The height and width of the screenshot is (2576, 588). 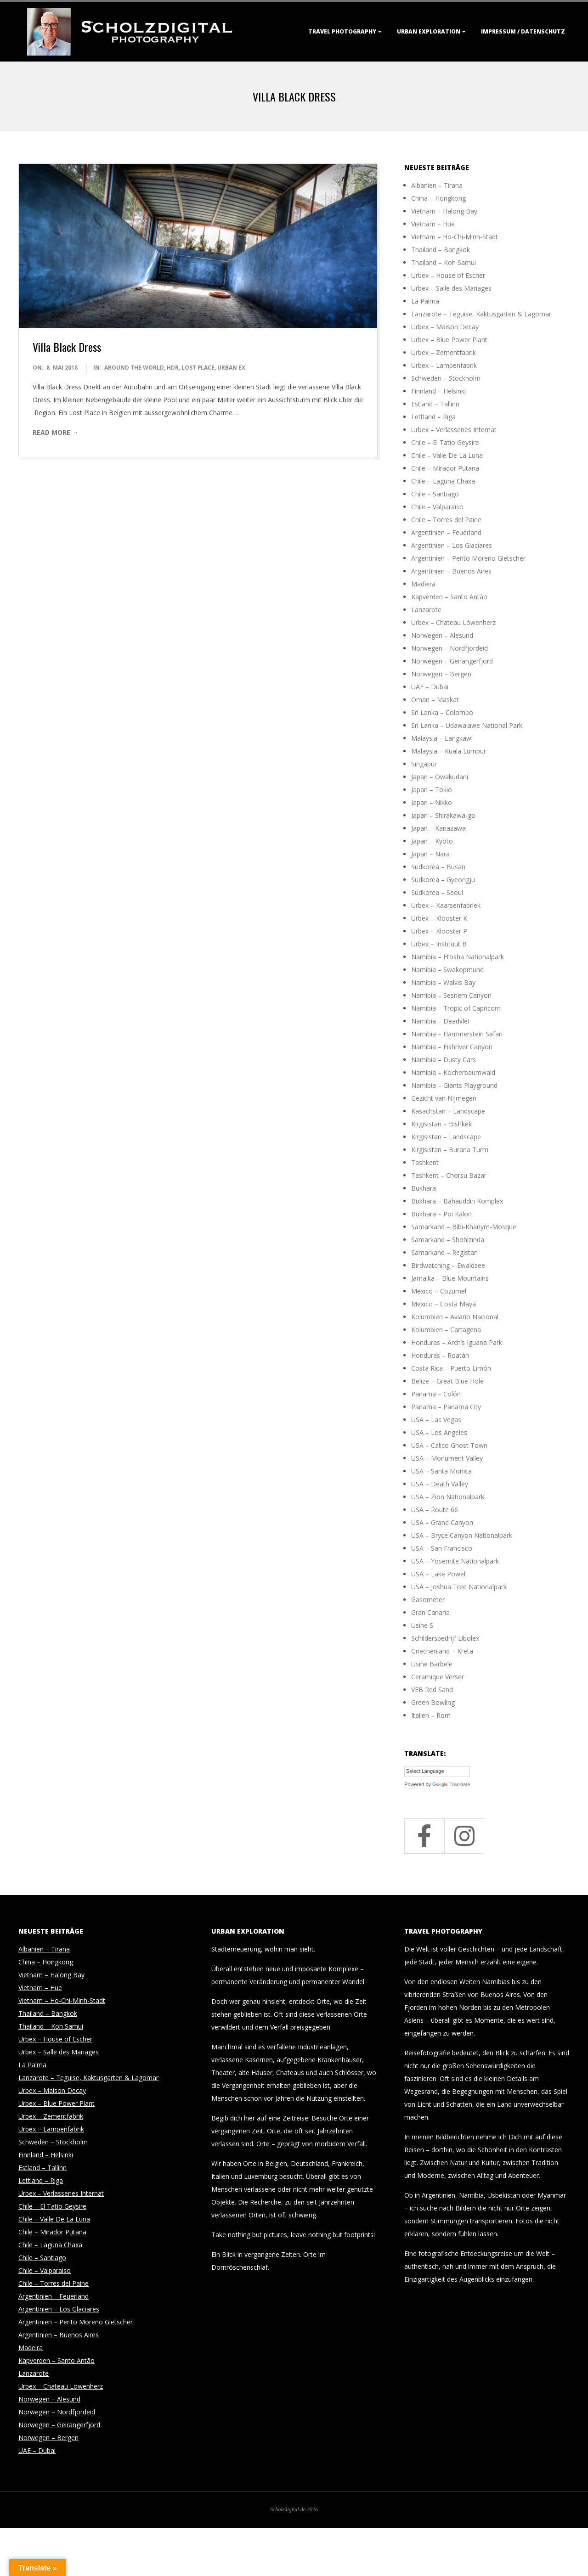 What do you see at coordinates (453, 622) in the screenshot?
I see `Urbex – Chateau Löwenherz` at bounding box center [453, 622].